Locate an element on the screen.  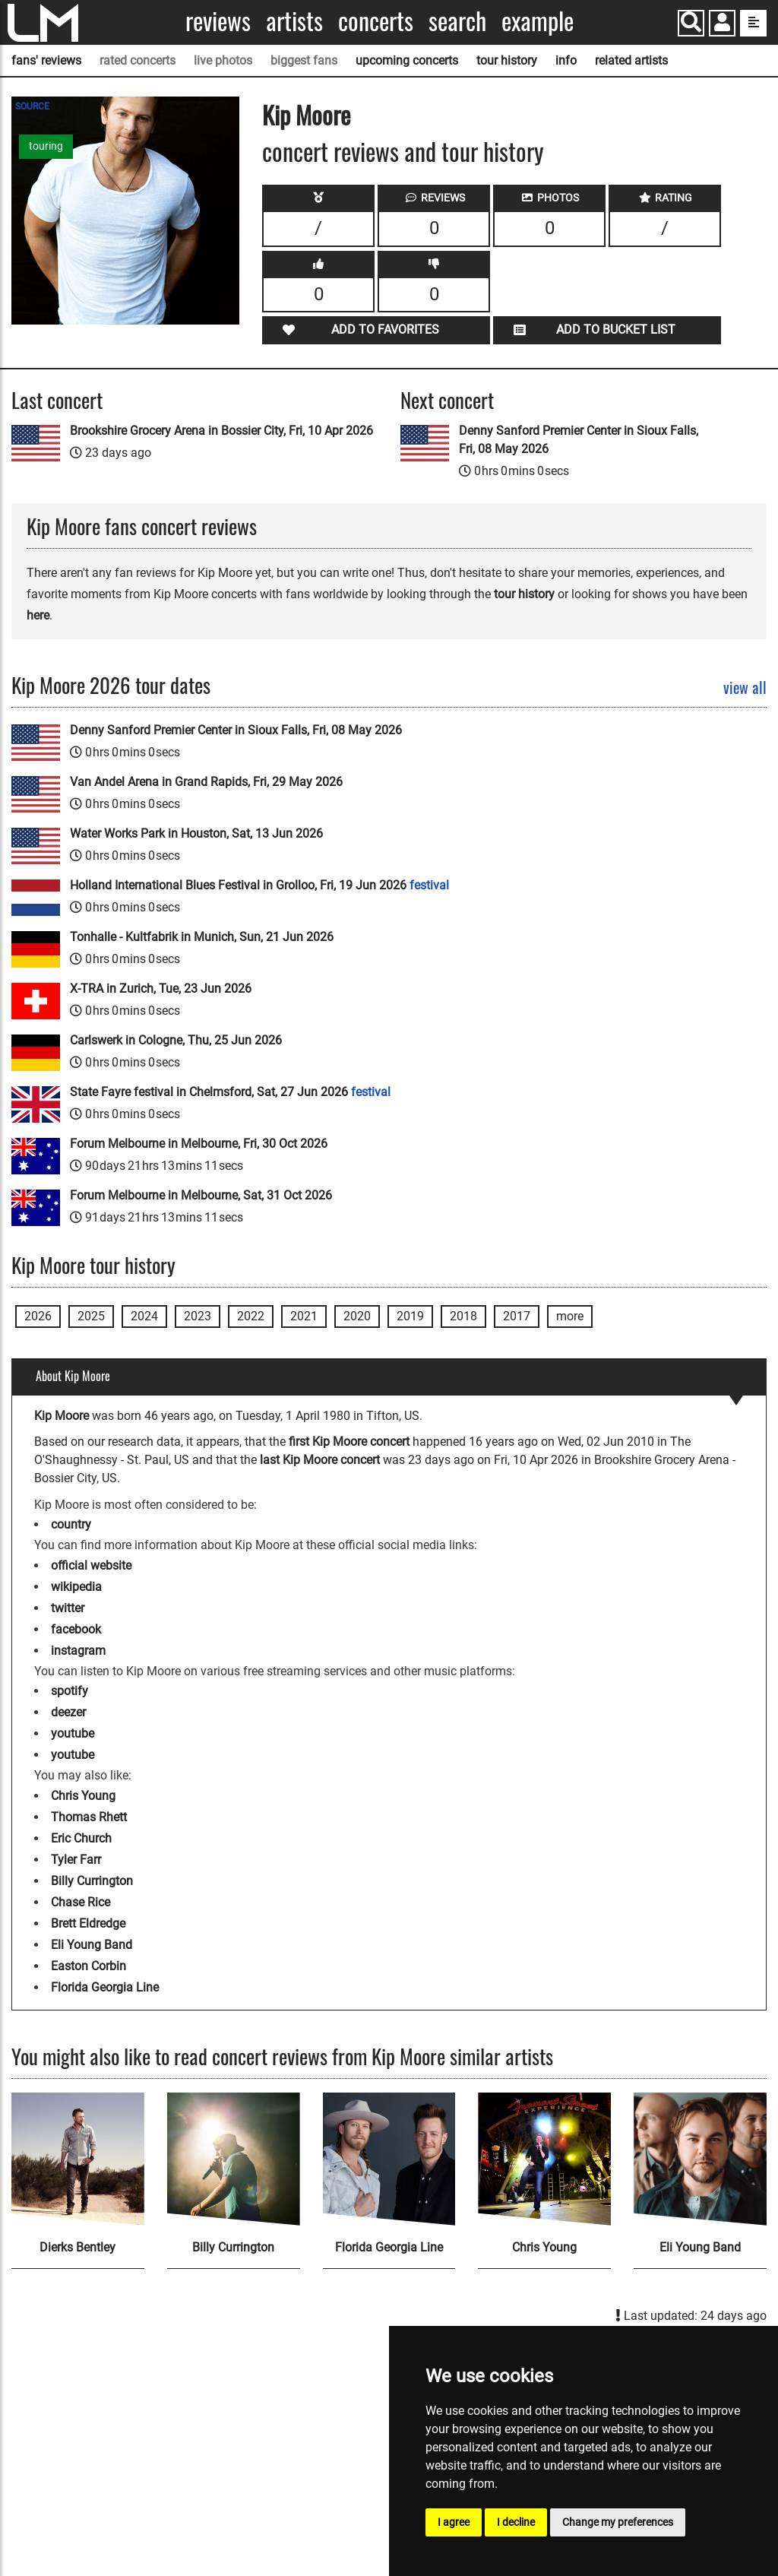
facebook [Kip Moore facebook page] is located at coordinates (76, 1629).